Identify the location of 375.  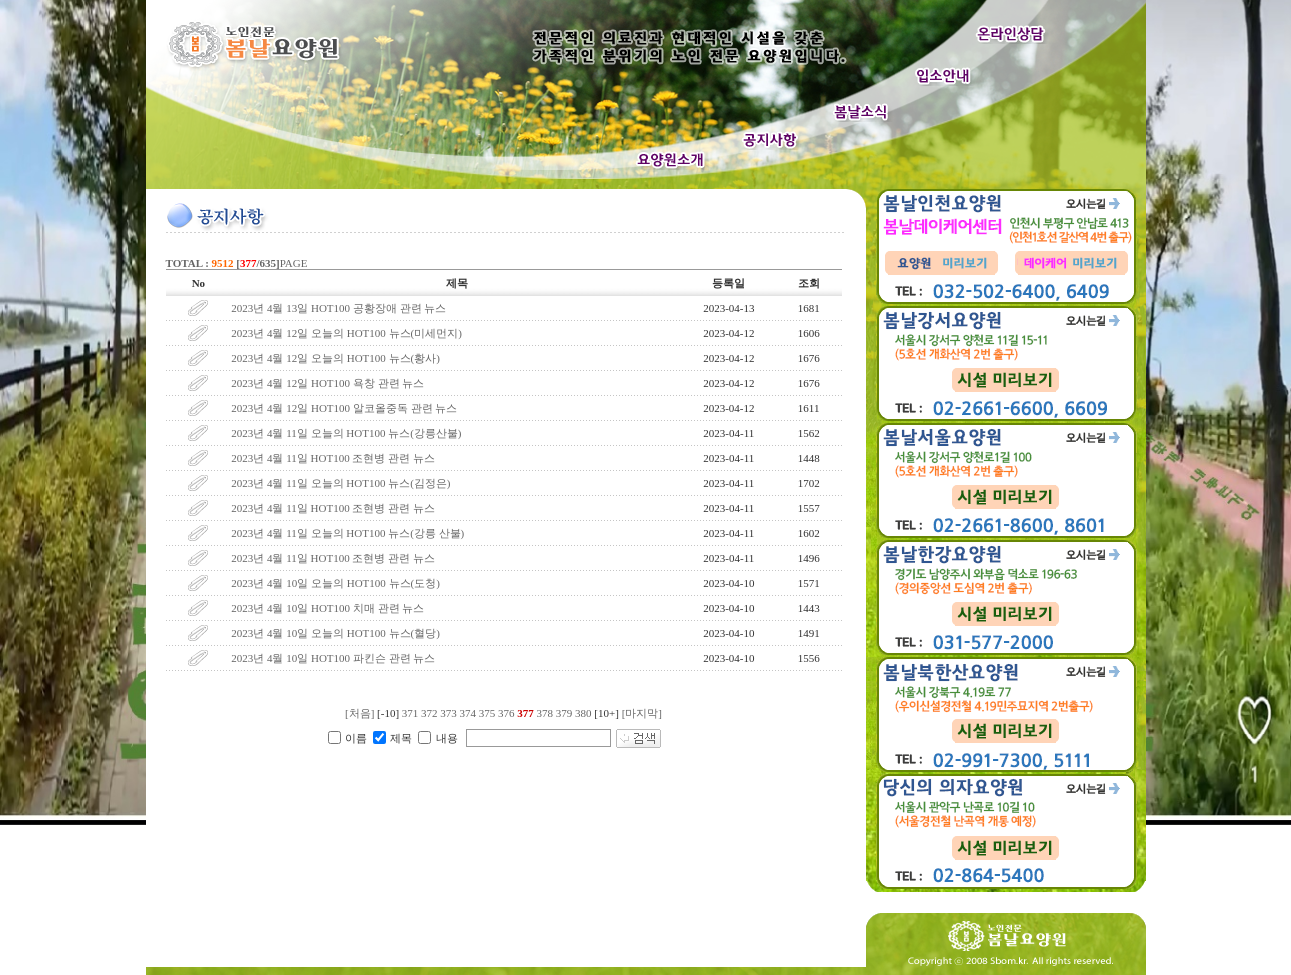
(487, 713).